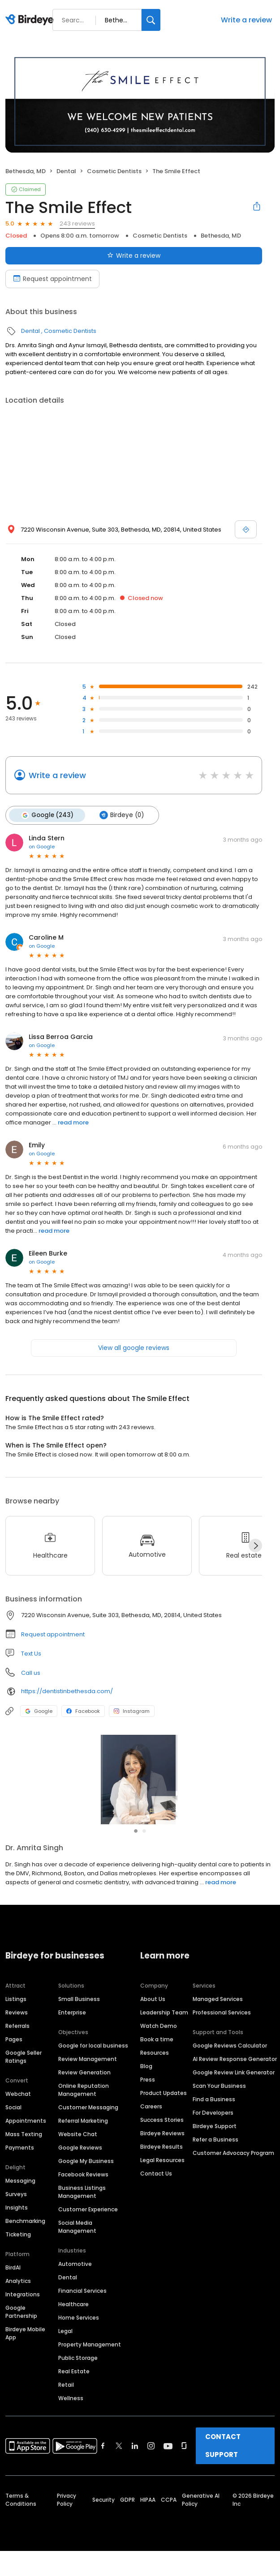 This screenshot has width=280, height=2576. What do you see at coordinates (164, 2030) in the screenshot?
I see `Leadership Team` at bounding box center [164, 2030].